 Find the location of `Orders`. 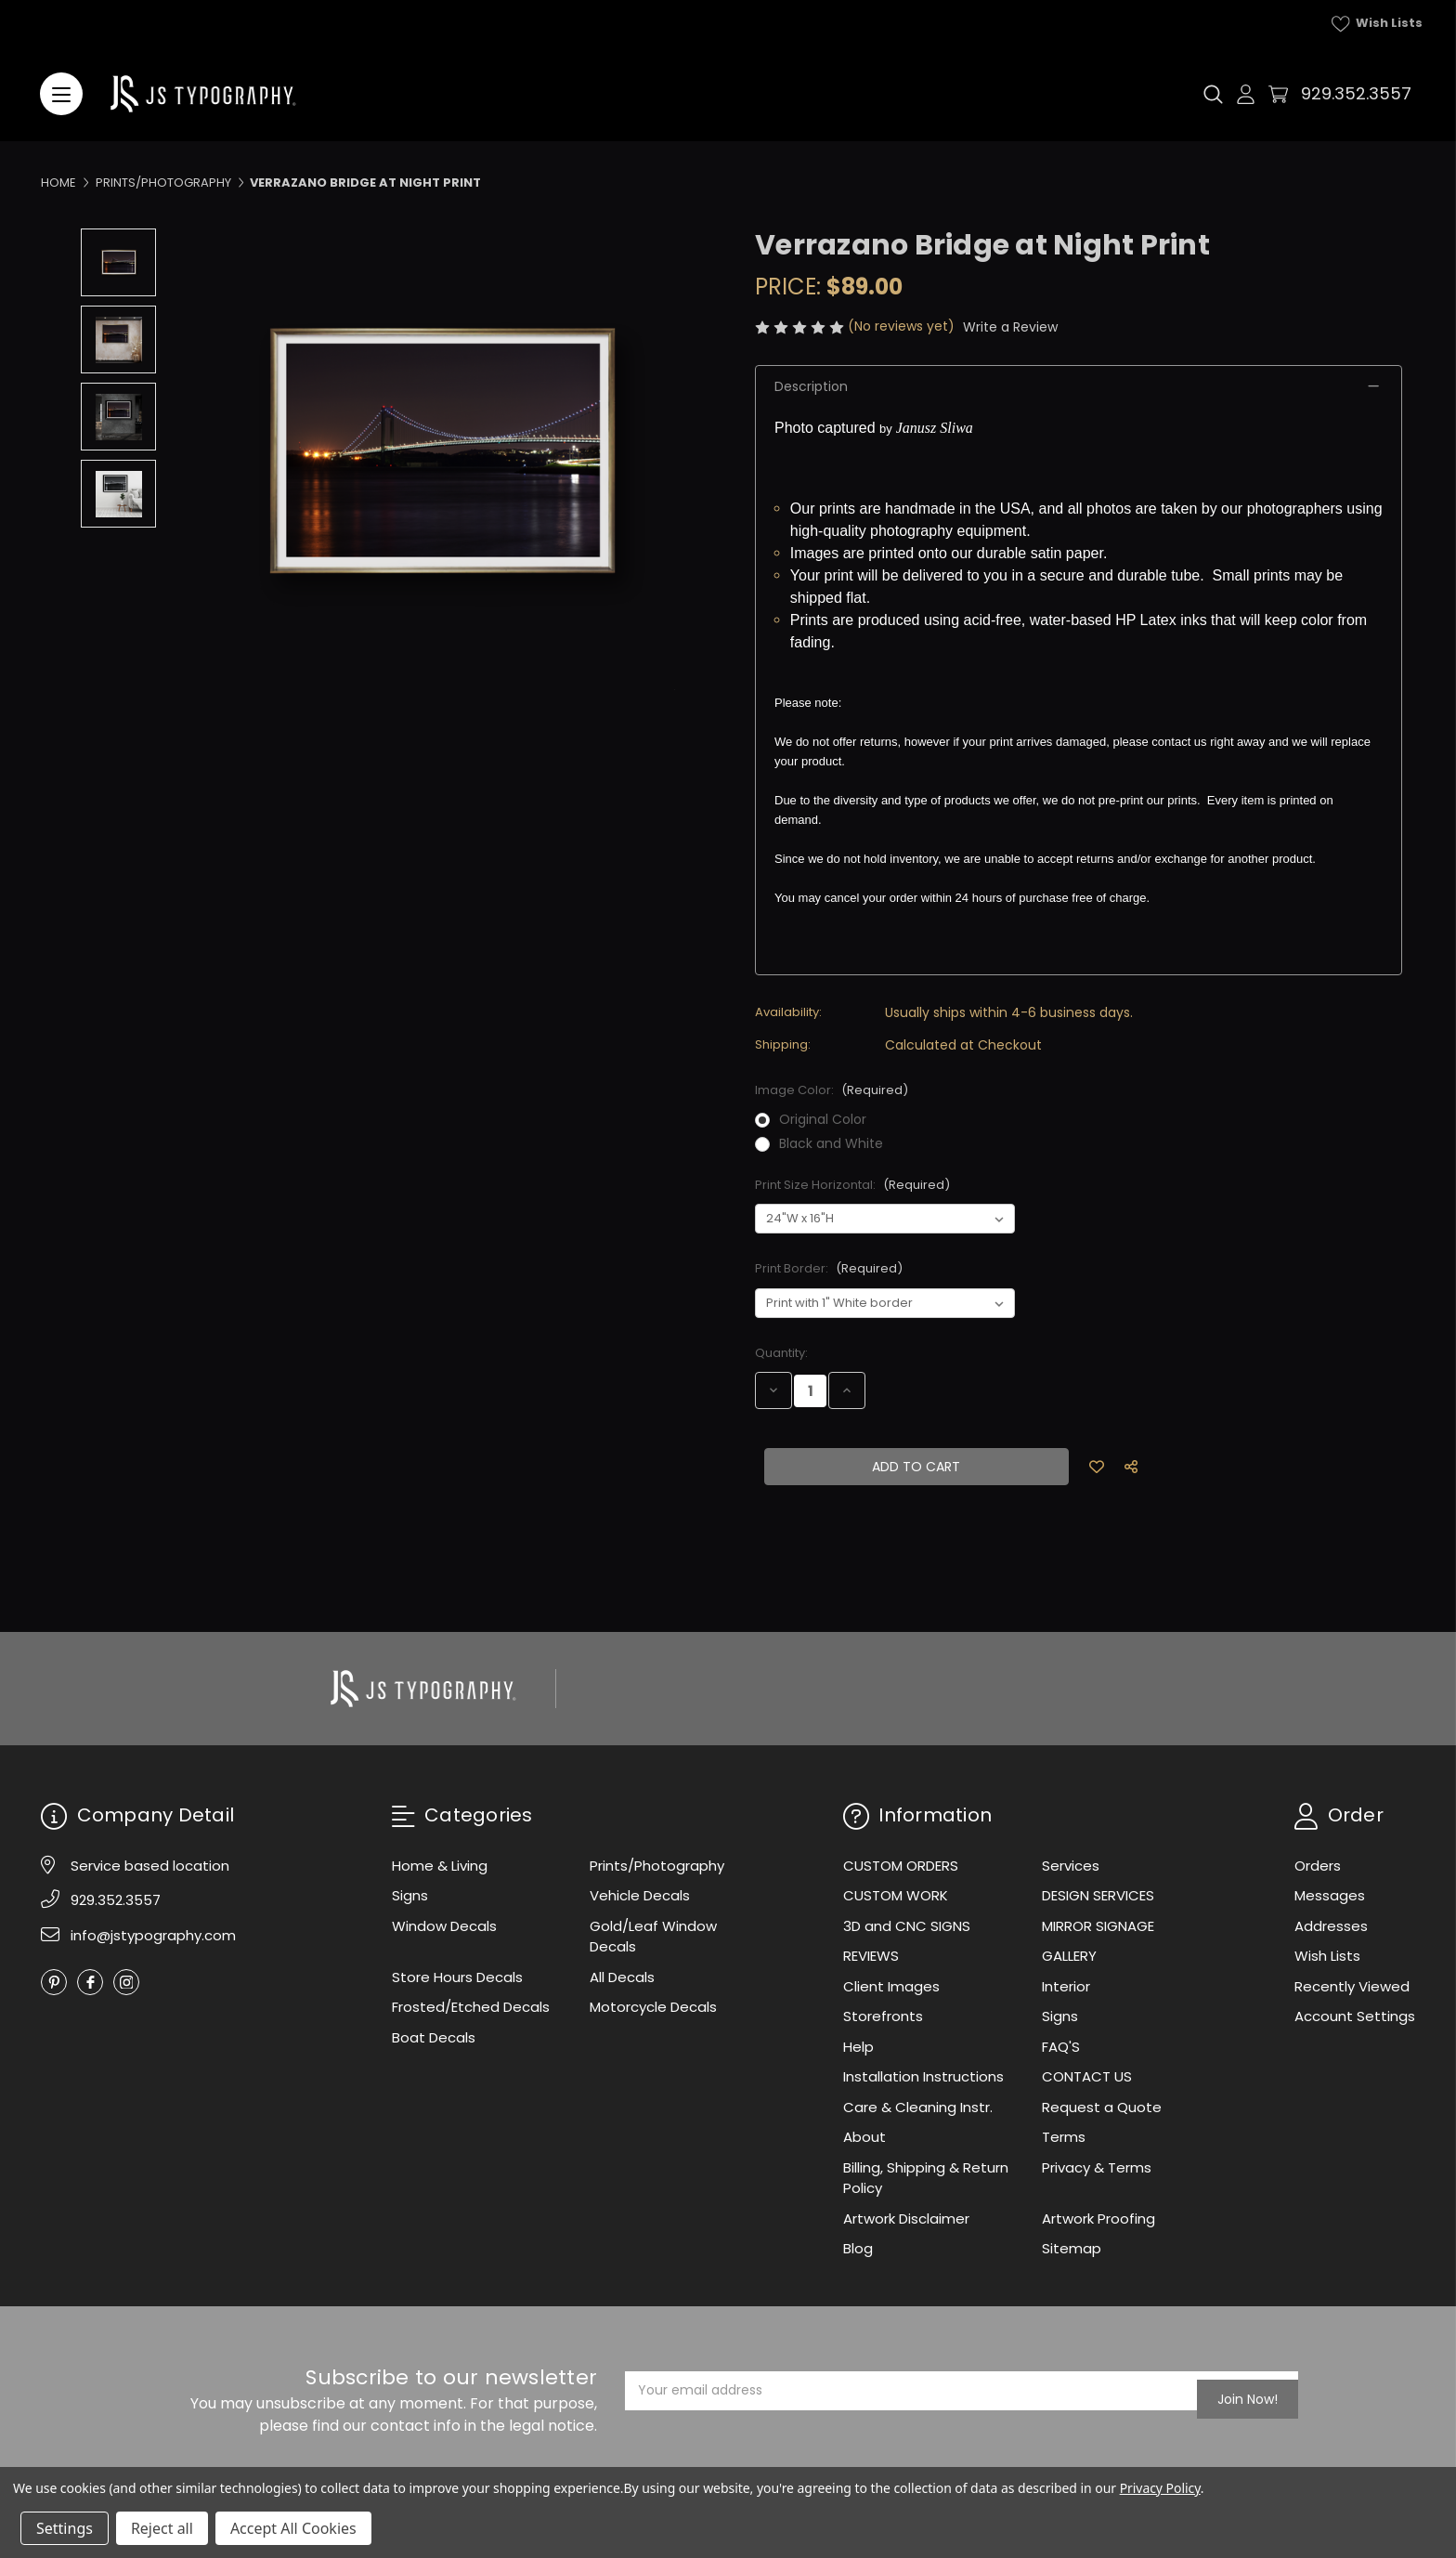

Orders is located at coordinates (1317, 1865).